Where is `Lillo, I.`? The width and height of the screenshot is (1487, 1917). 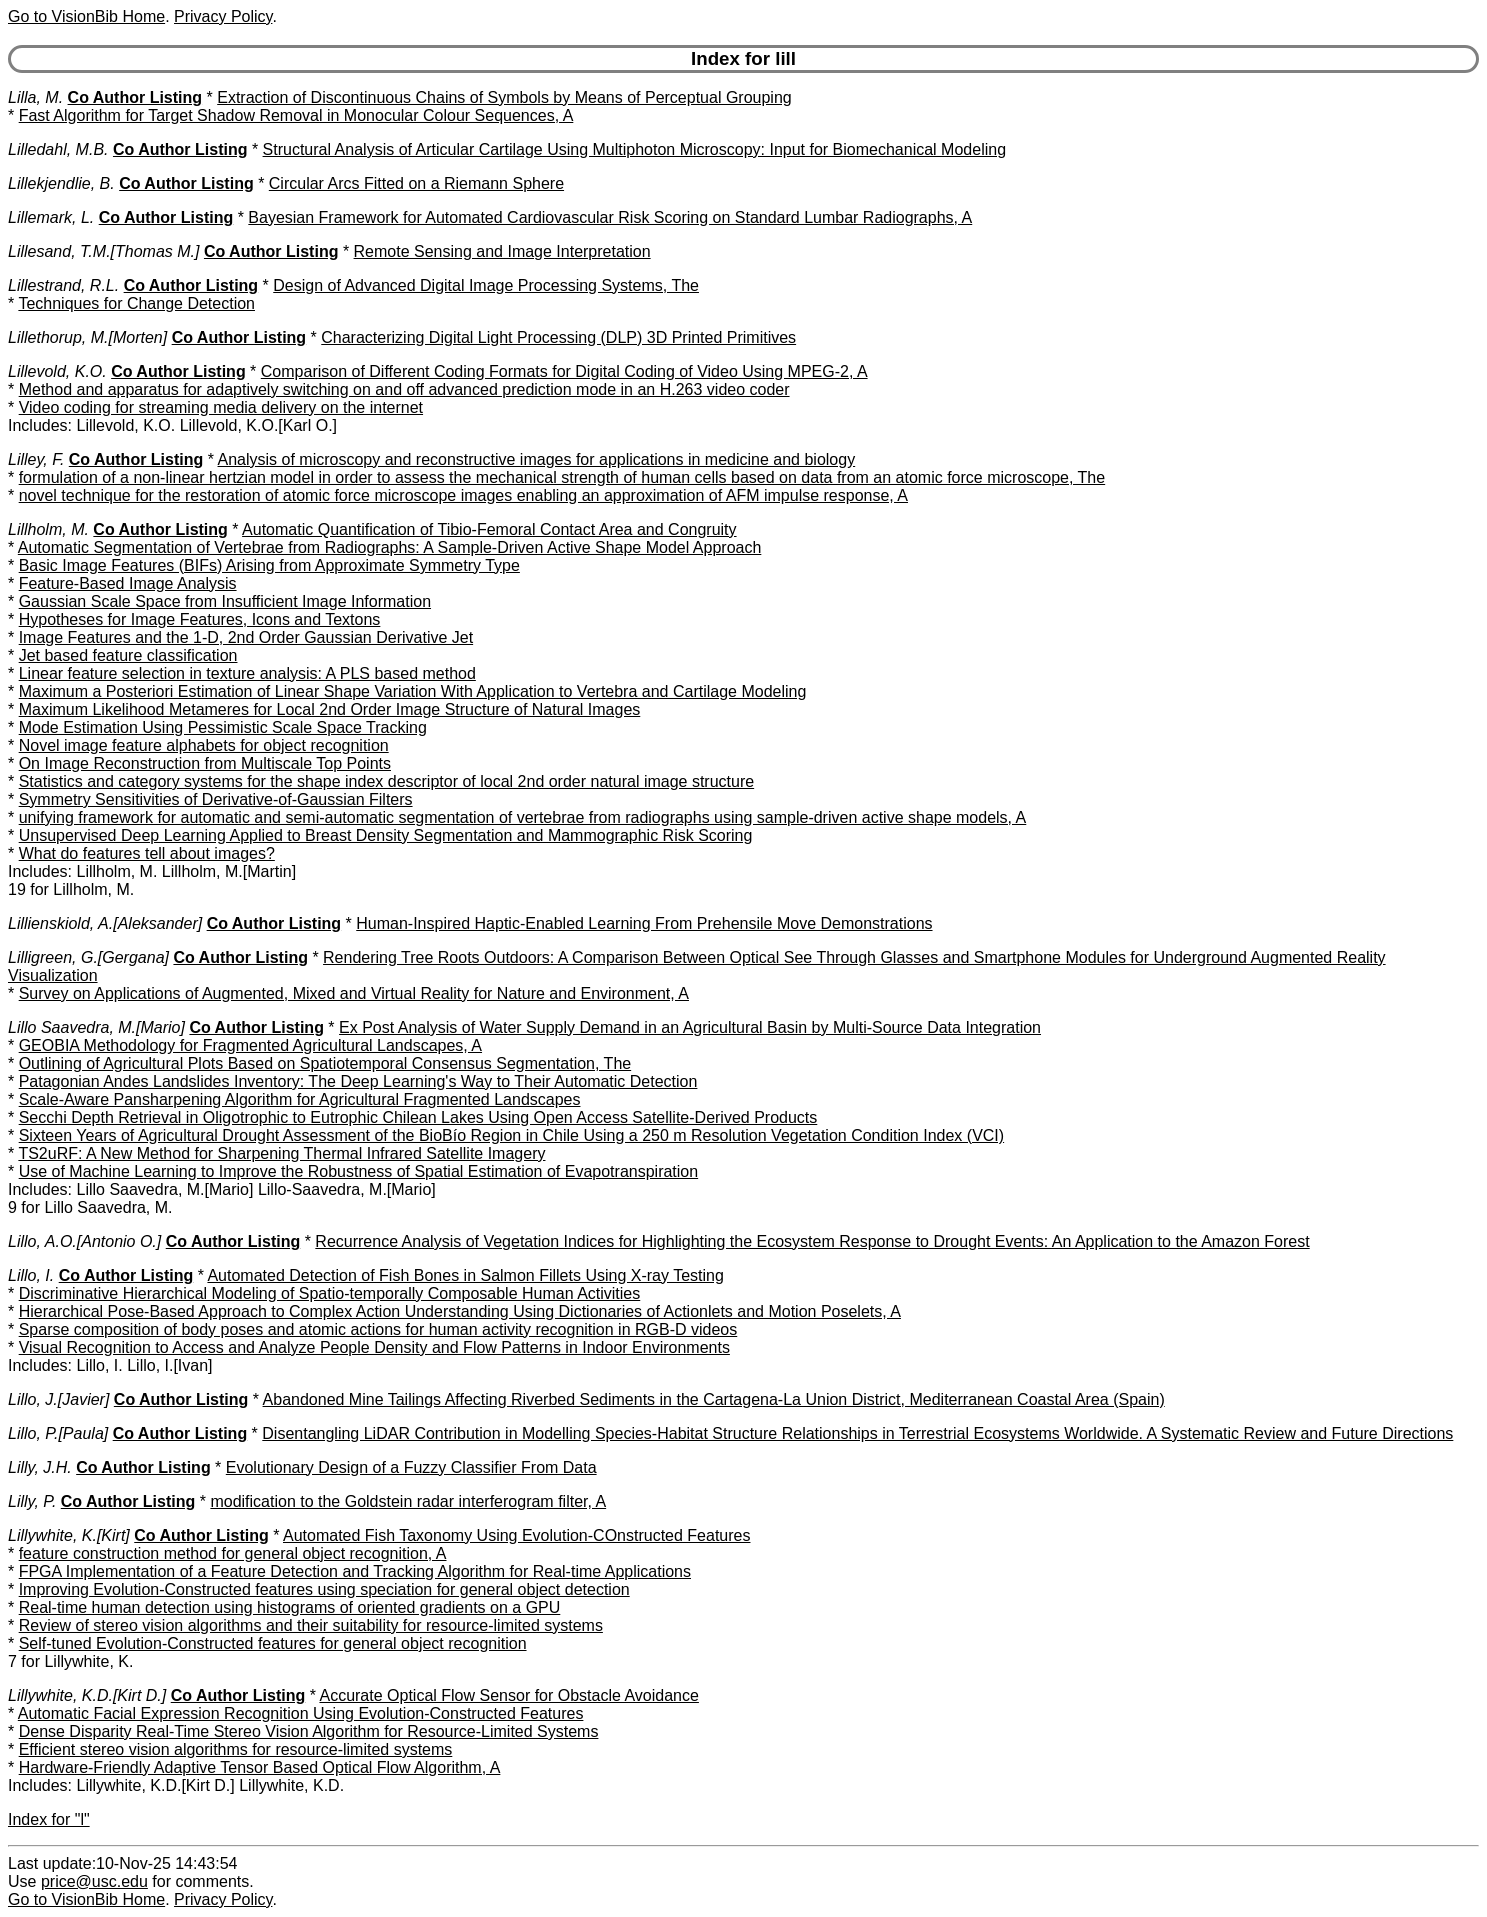
Lillo, I. is located at coordinates (31, 1275).